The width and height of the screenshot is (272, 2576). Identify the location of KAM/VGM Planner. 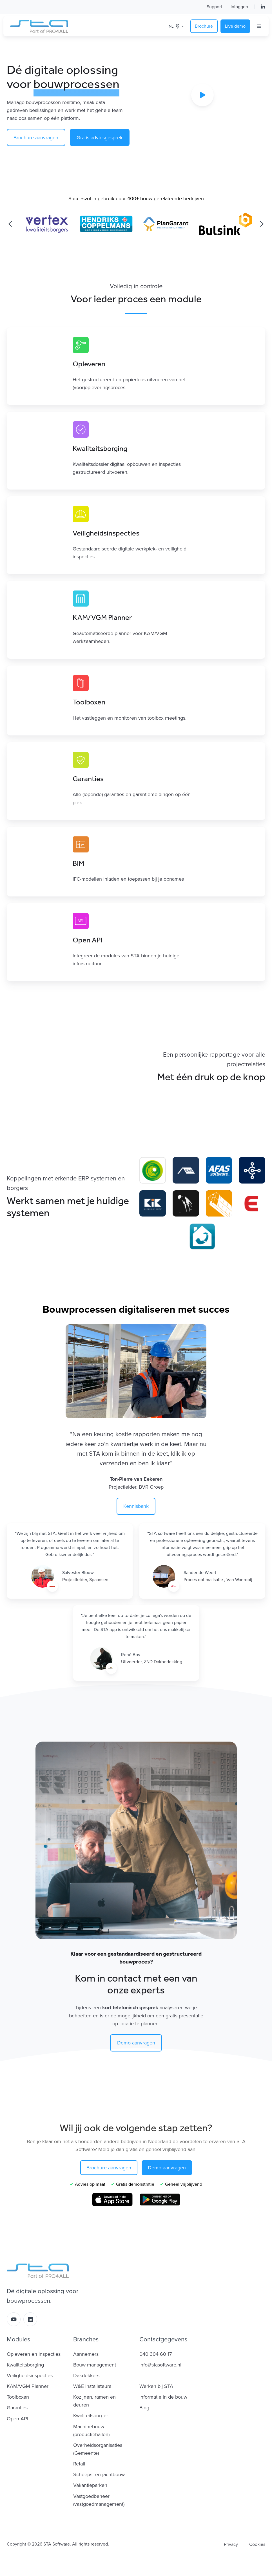
(27, 2386).